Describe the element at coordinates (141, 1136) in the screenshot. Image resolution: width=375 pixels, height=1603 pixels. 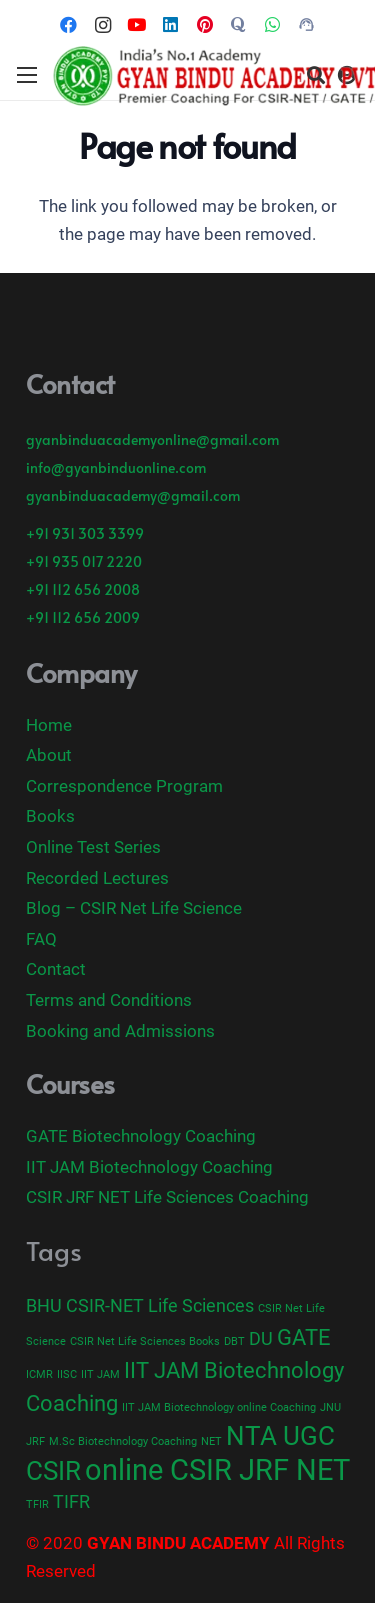
I see `GATE Biotechnology Coaching` at that location.